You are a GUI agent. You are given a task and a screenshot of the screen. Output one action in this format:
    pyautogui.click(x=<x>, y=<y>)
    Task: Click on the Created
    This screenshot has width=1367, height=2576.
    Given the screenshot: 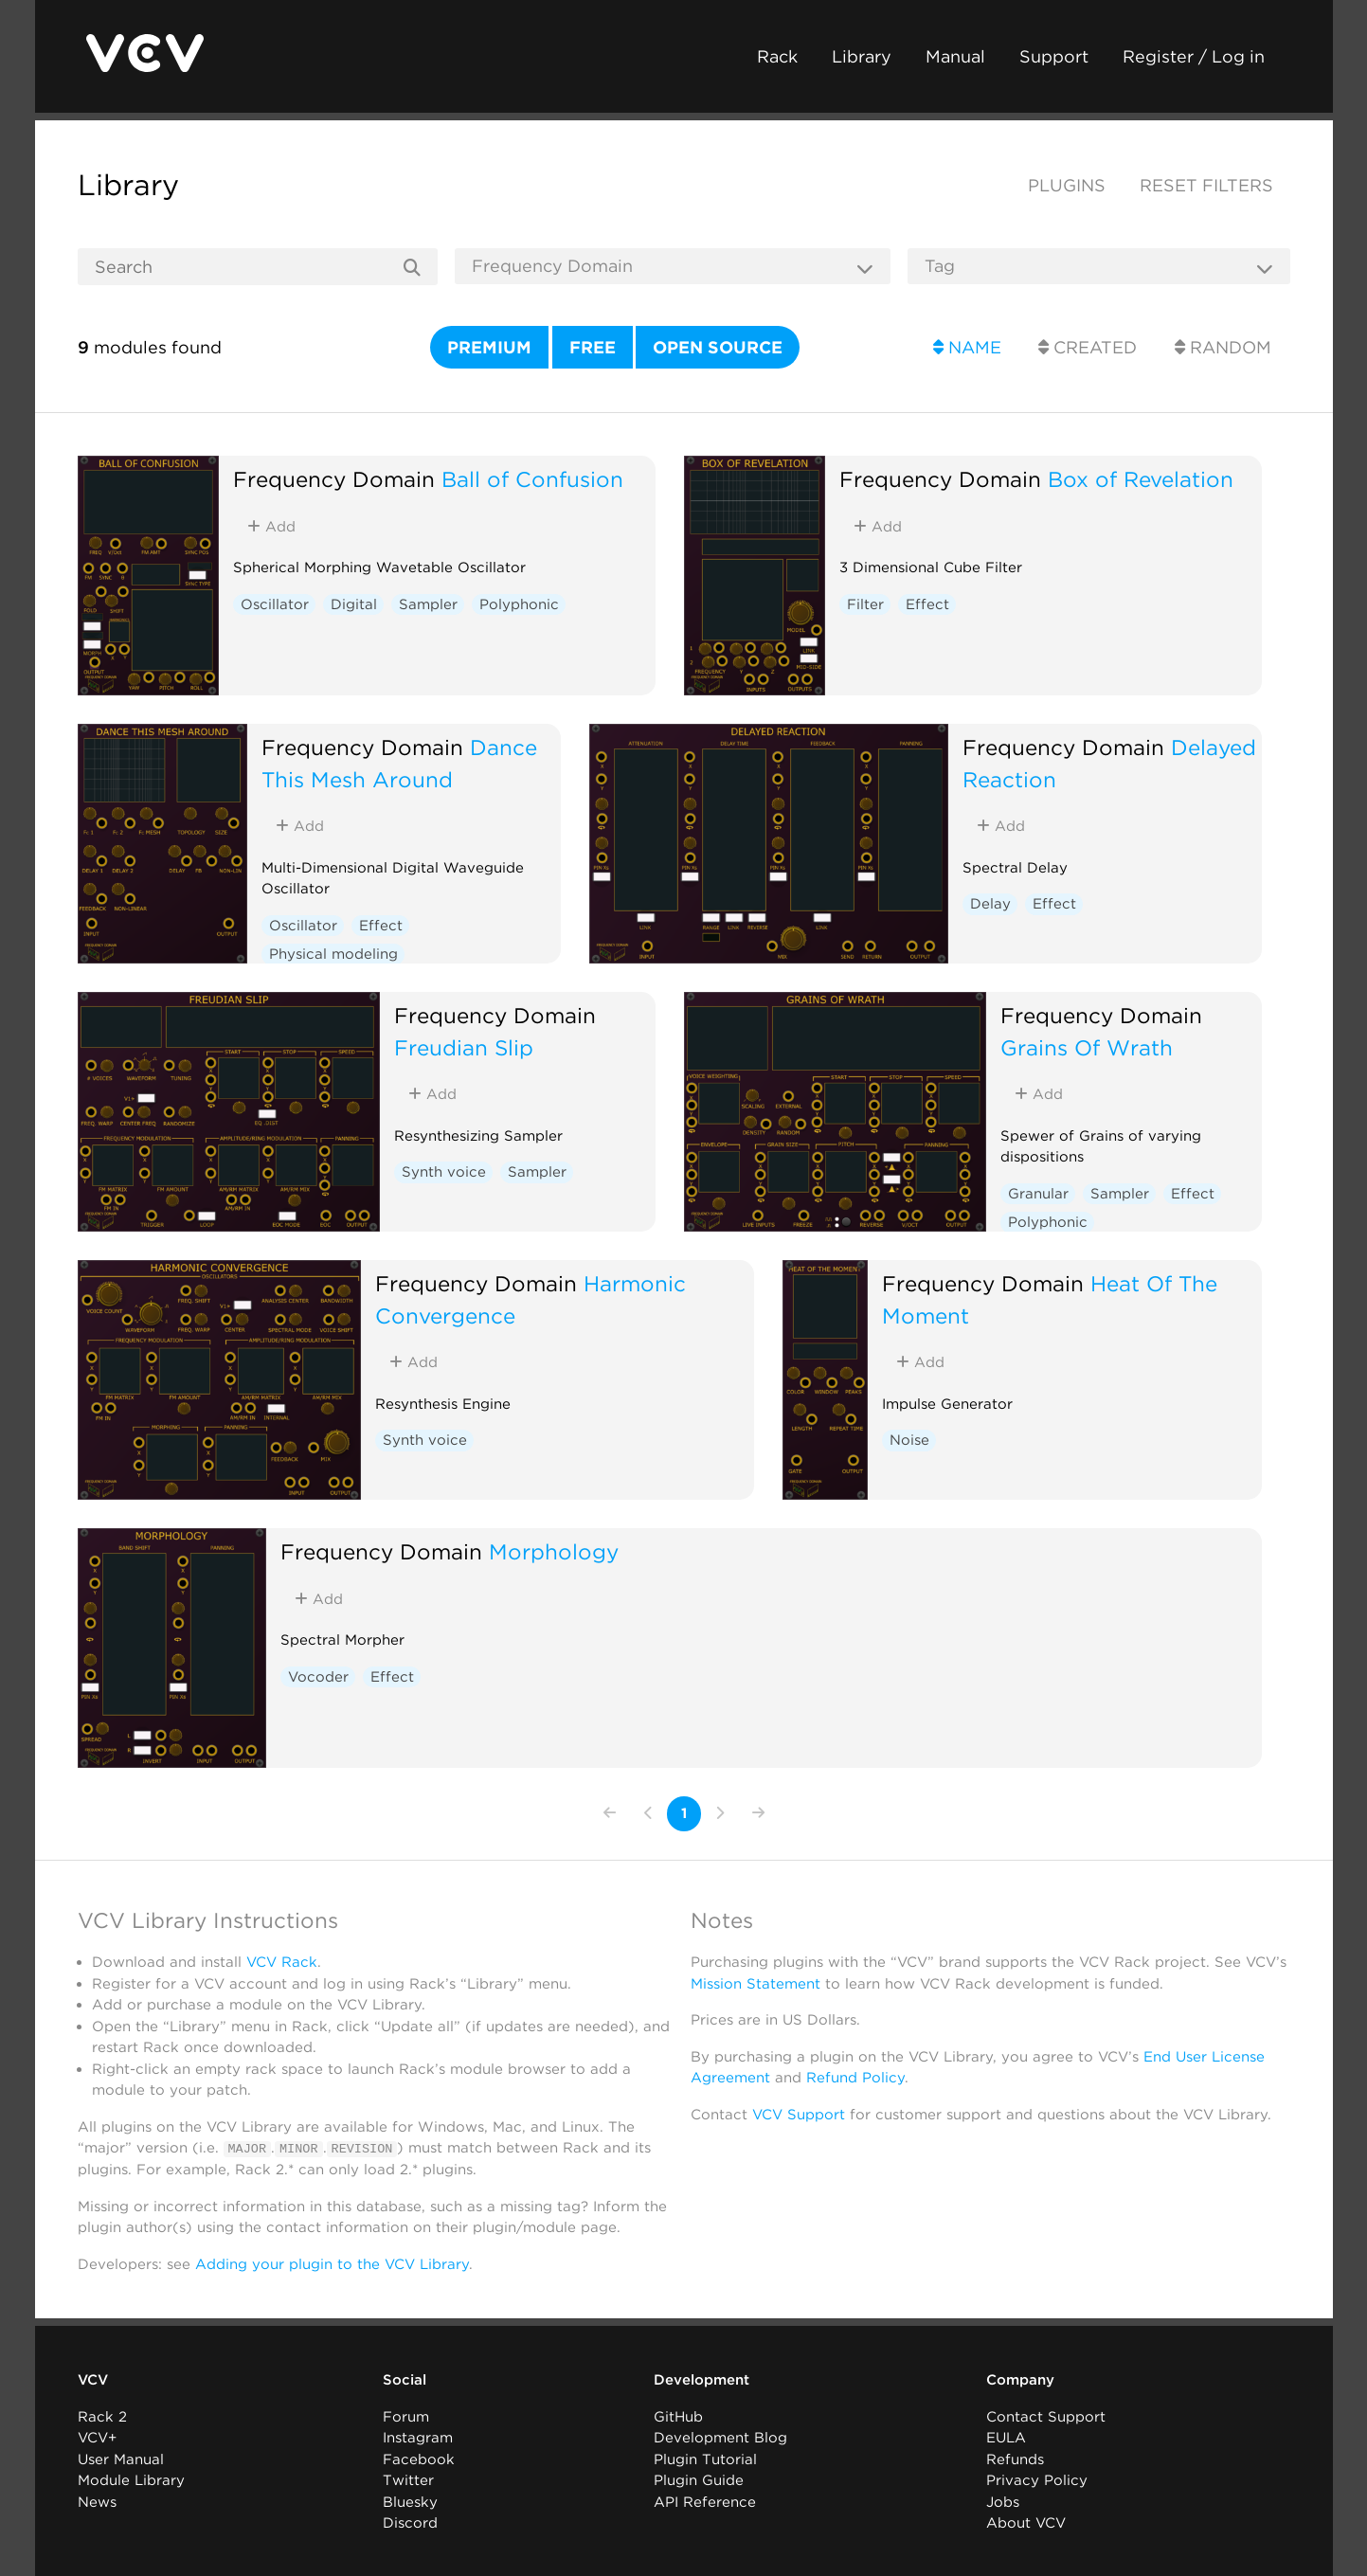 What is the action you would take?
    pyautogui.click(x=1087, y=347)
    